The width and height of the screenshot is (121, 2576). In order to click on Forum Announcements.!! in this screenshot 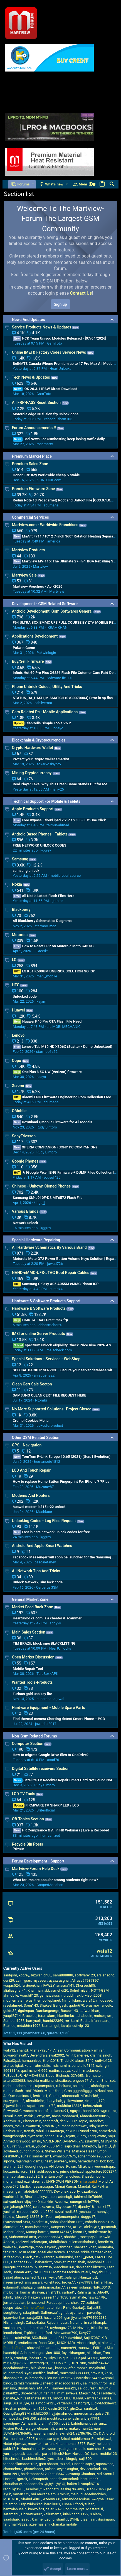, I will do `click(34, 427)`.